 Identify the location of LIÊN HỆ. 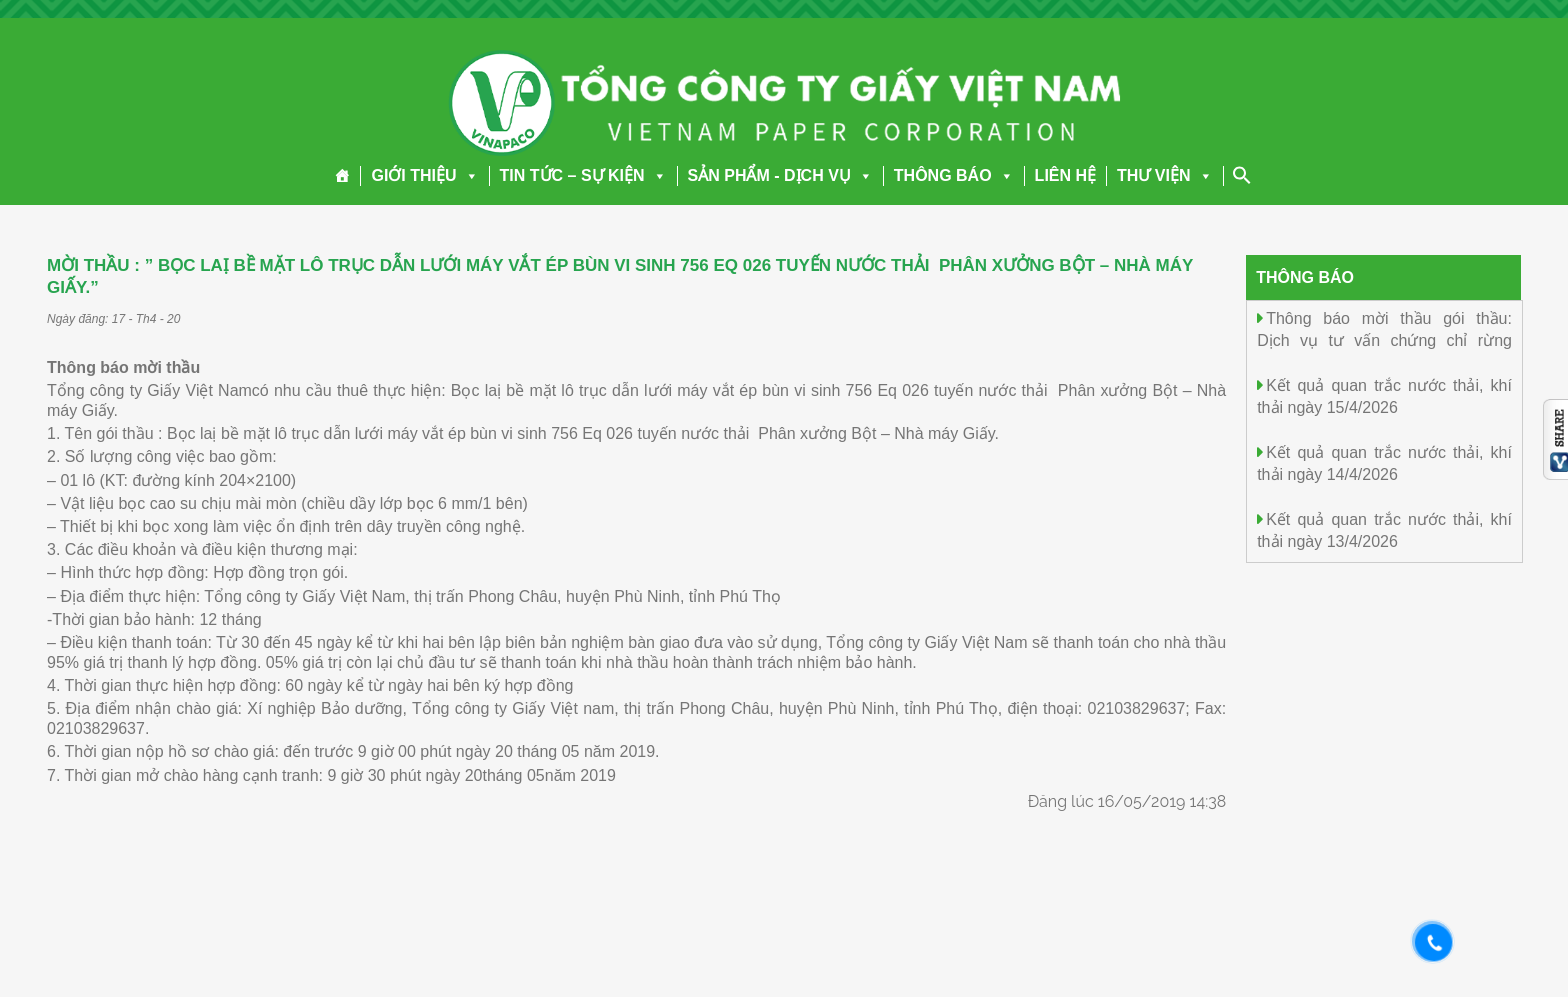
(1065, 175).